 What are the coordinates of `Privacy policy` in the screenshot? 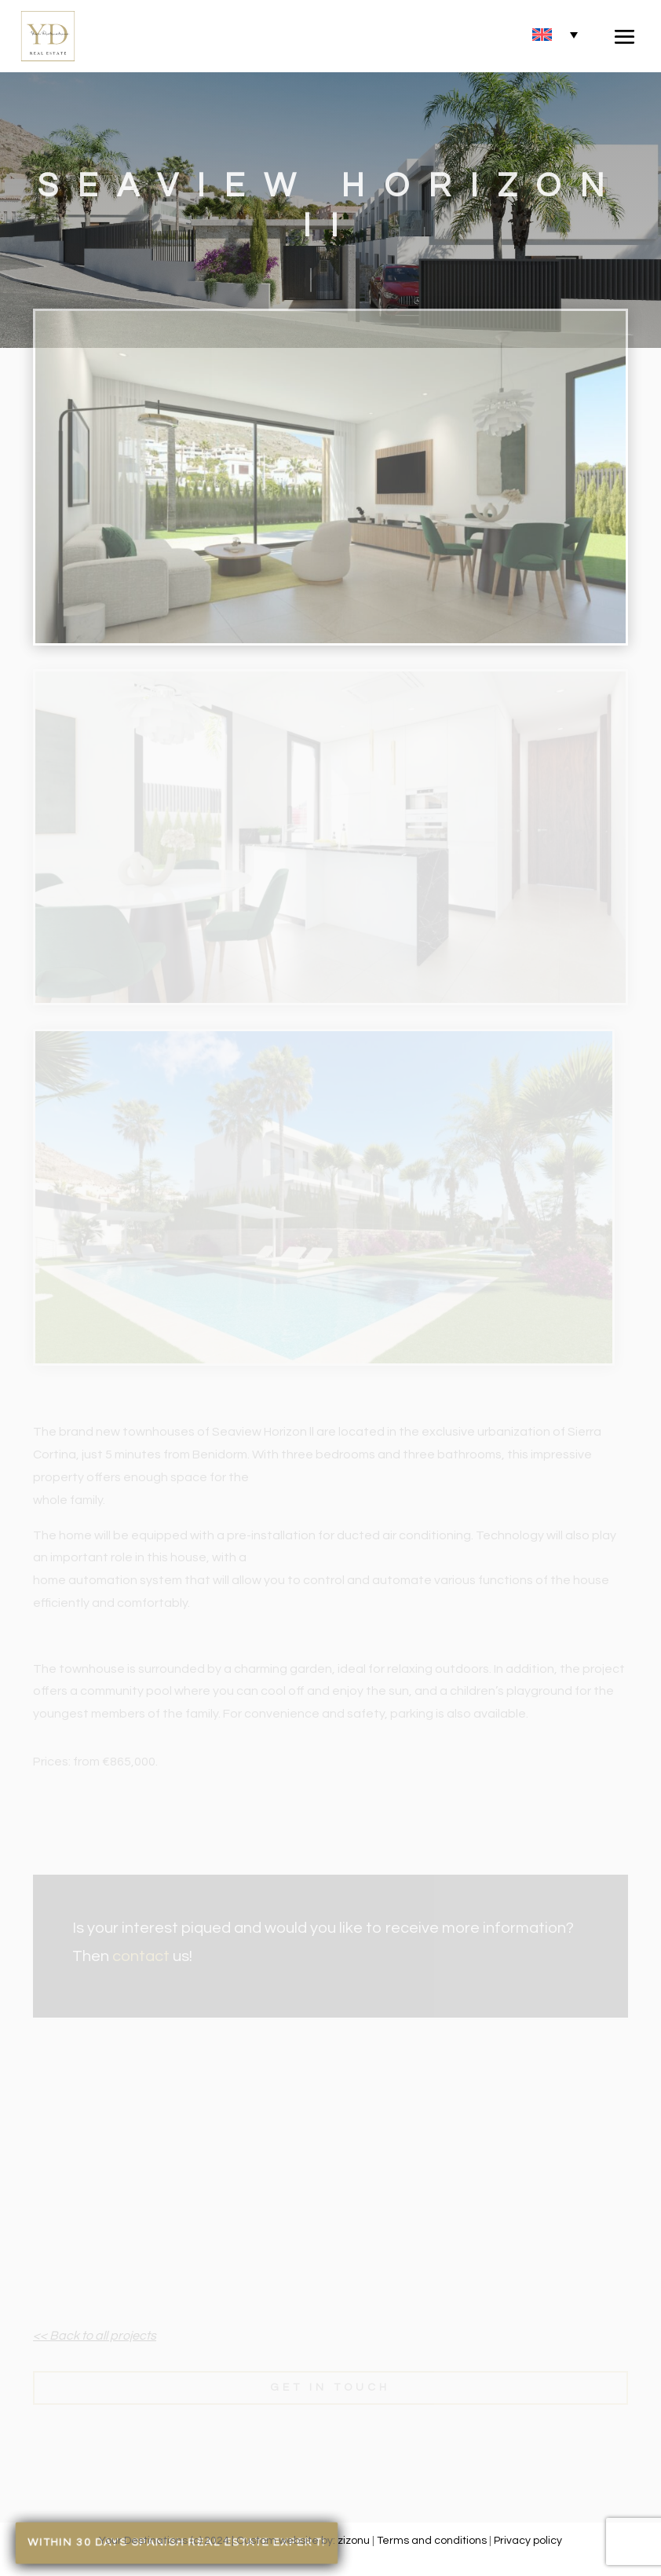 It's located at (528, 2540).